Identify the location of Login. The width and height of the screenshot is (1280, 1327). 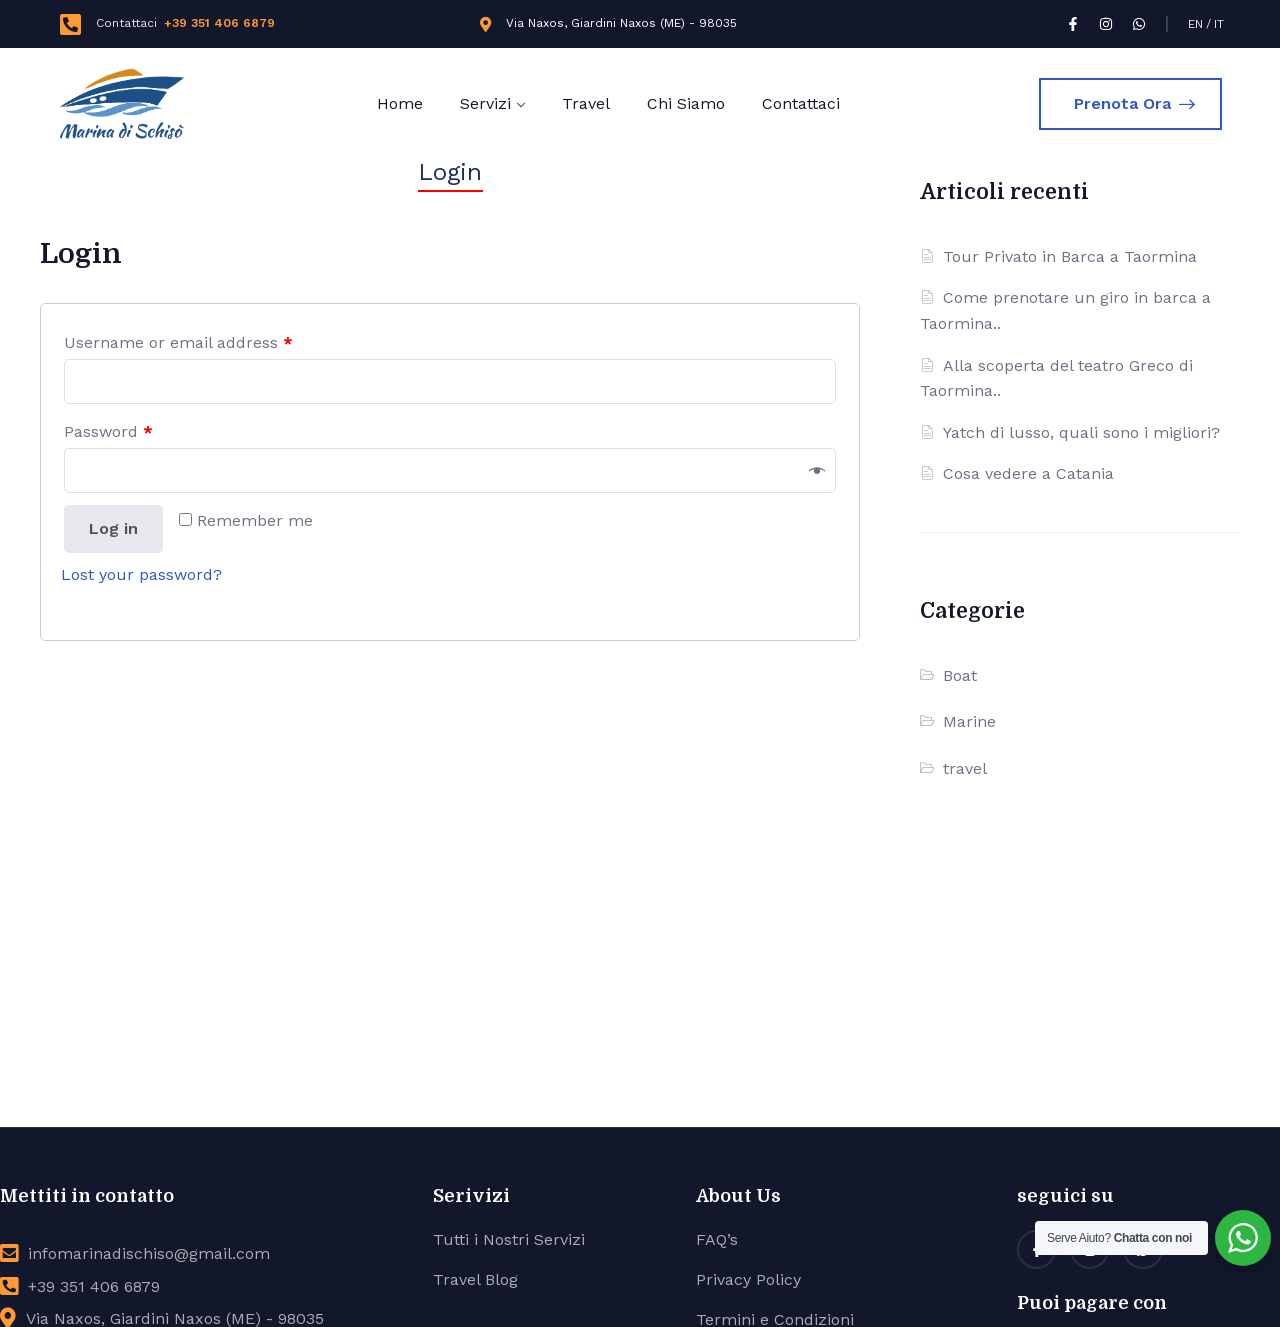
(450, 172).